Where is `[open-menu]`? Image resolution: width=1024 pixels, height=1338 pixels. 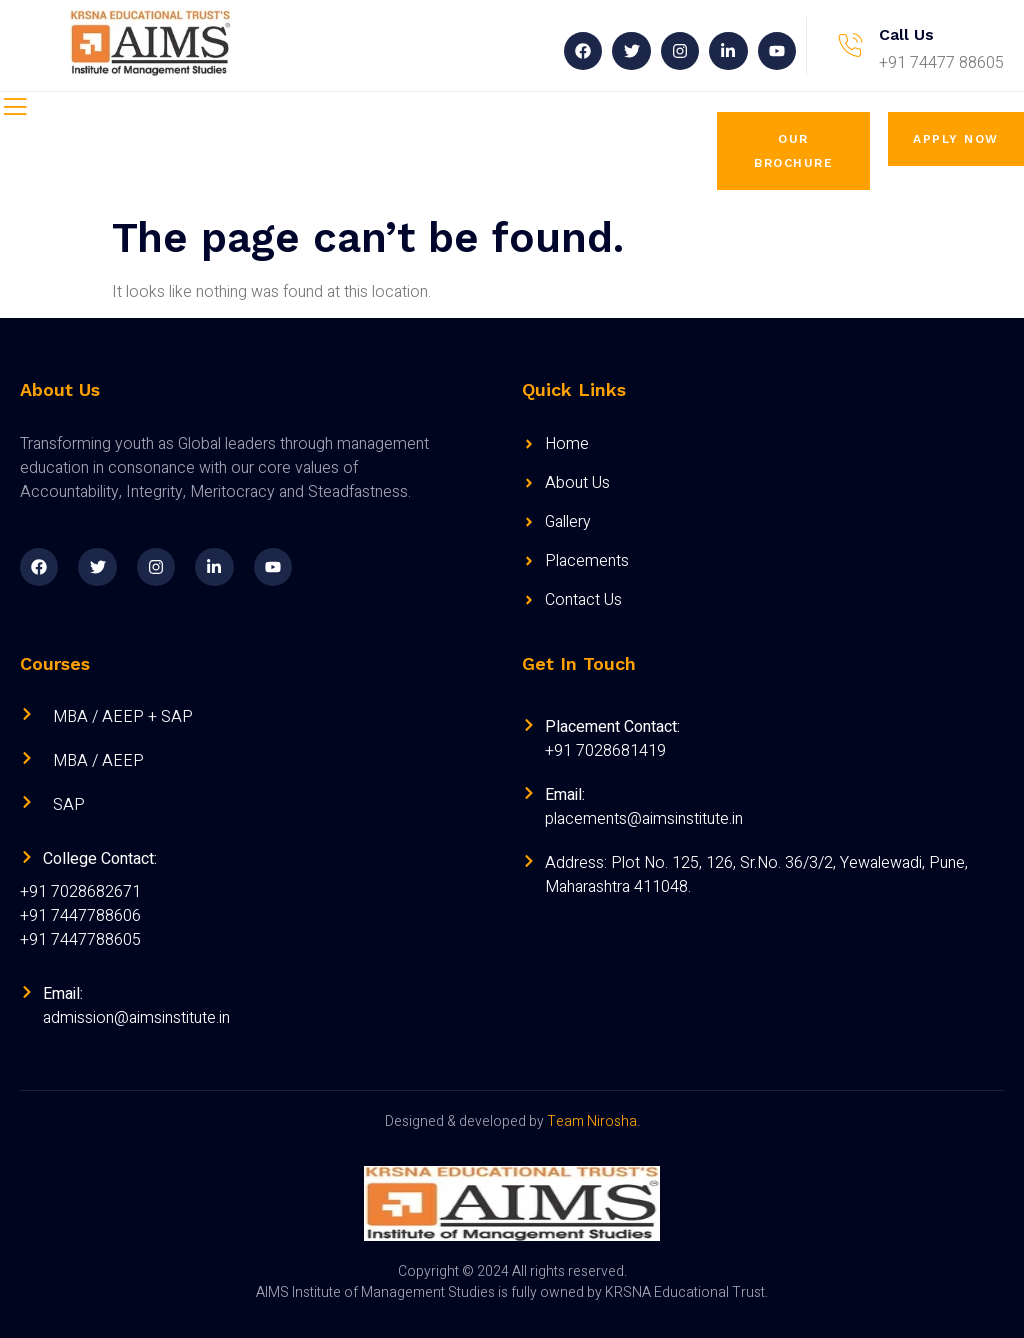 [open-menu] is located at coordinates (15, 109).